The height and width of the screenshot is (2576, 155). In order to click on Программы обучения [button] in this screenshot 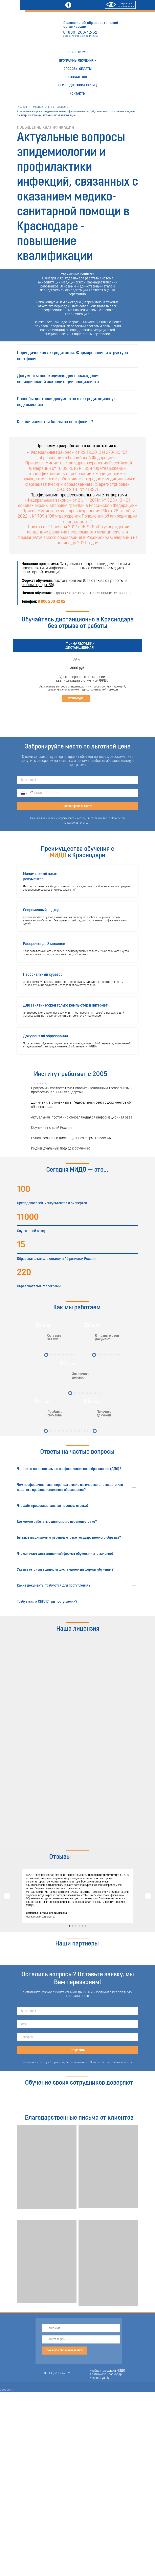, I will do `click(76, 60)`.